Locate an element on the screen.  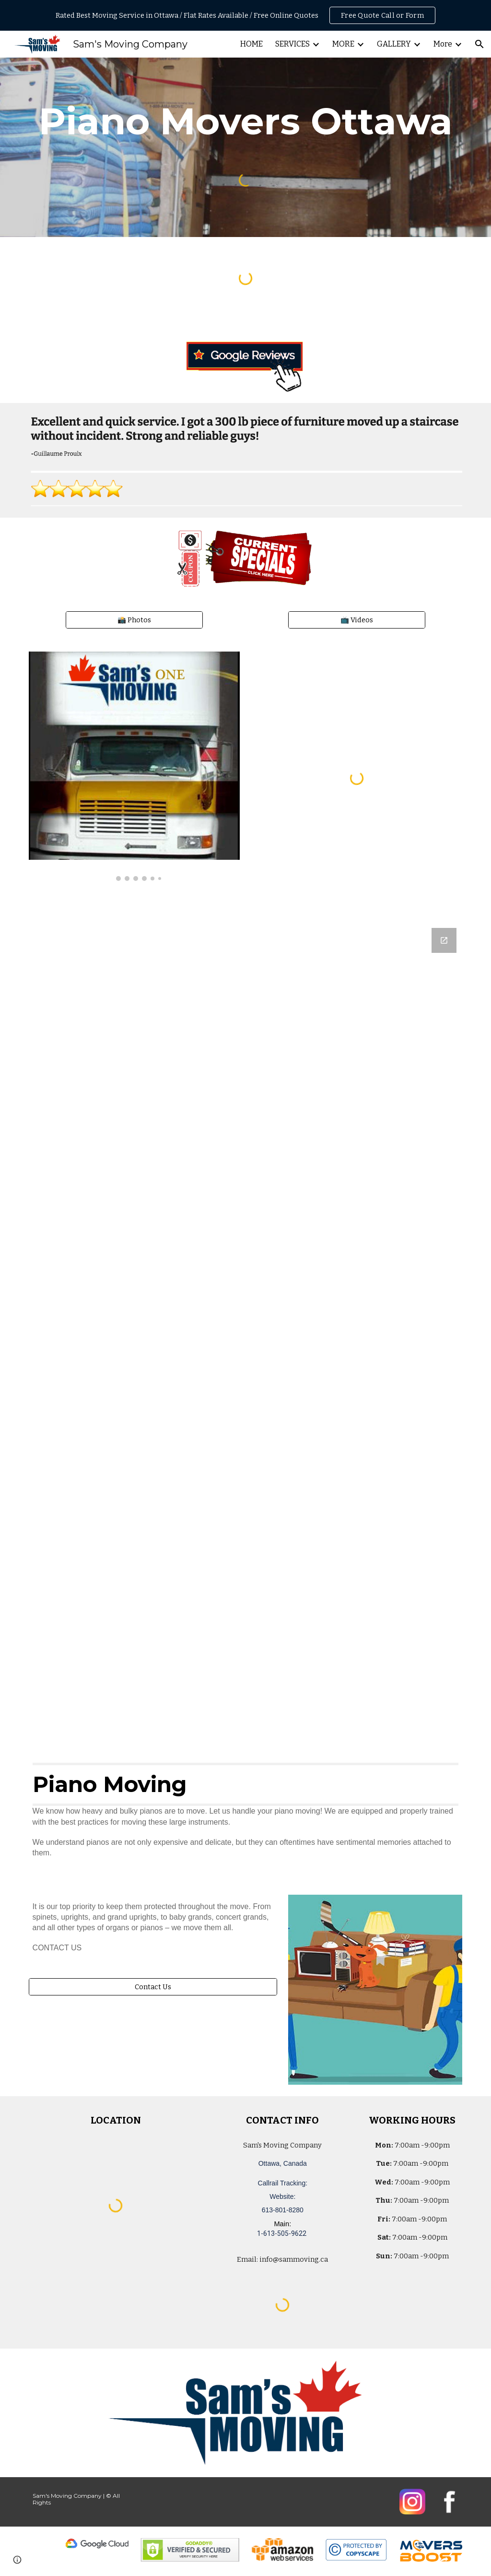
More [link] is located at coordinates (442, 43).